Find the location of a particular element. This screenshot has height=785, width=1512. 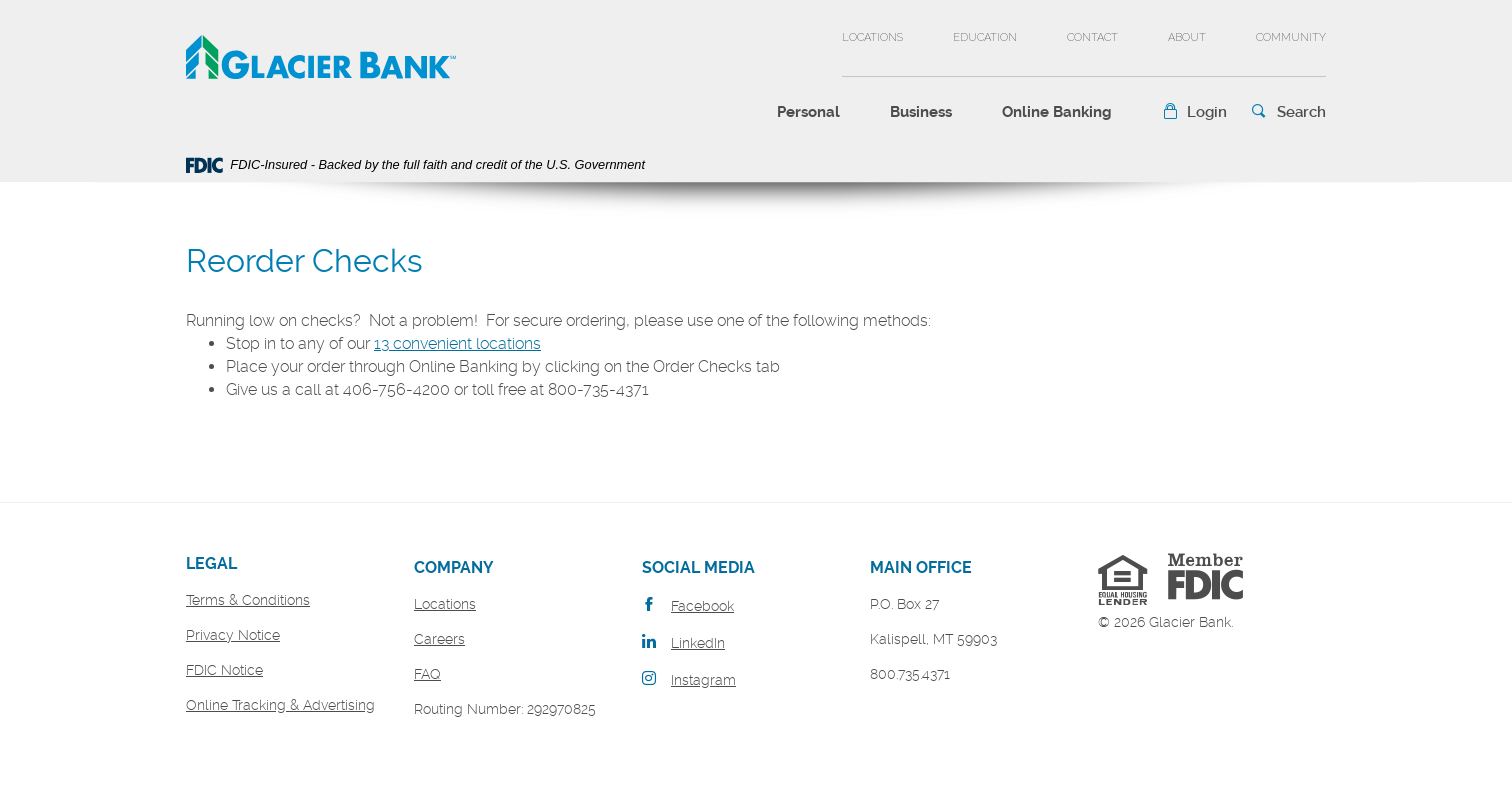

Careers is located at coordinates (439, 639).